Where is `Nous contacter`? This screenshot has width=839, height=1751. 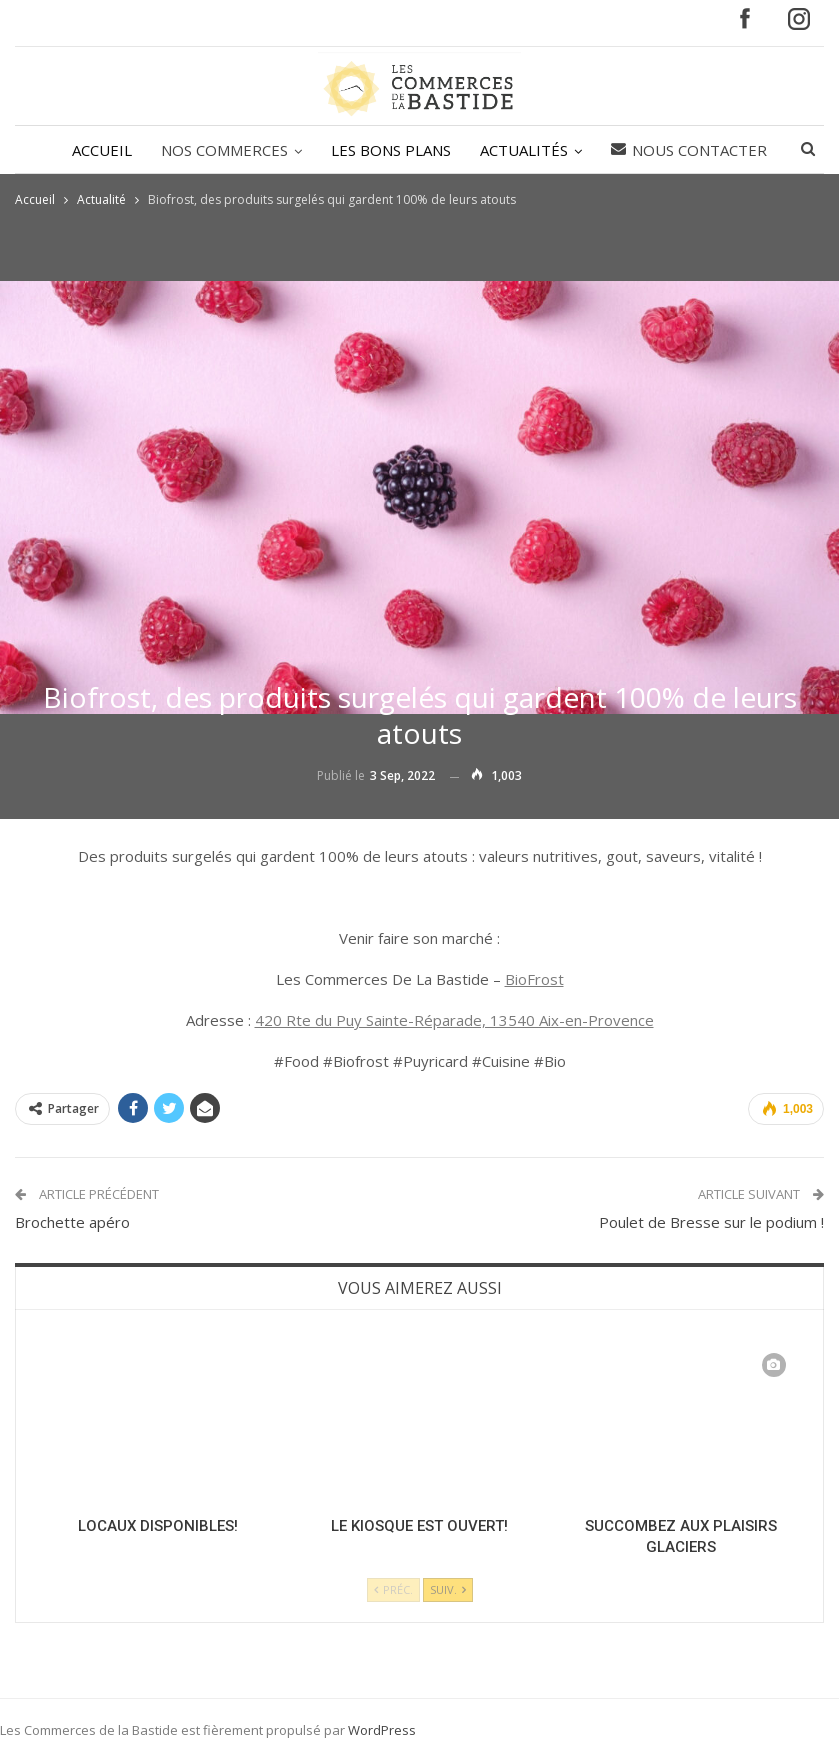 Nous contacter is located at coordinates (689, 150).